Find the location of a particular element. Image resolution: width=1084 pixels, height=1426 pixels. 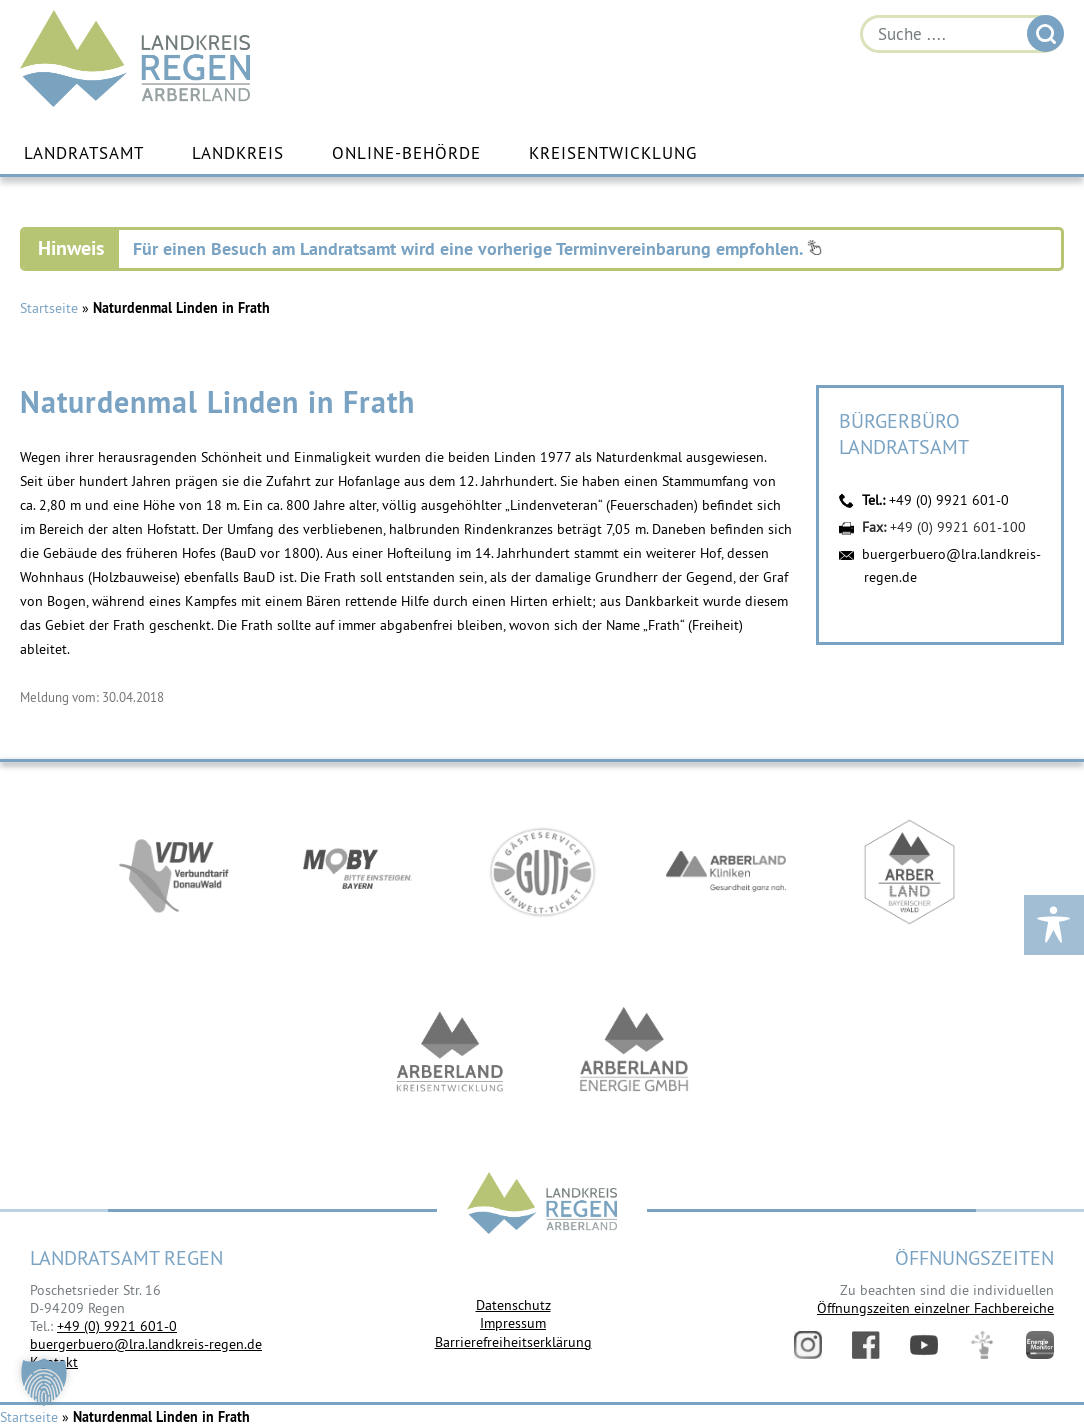

https://bahnland-bayern.de/de/moby/ueberblick is located at coordinates (358, 872).